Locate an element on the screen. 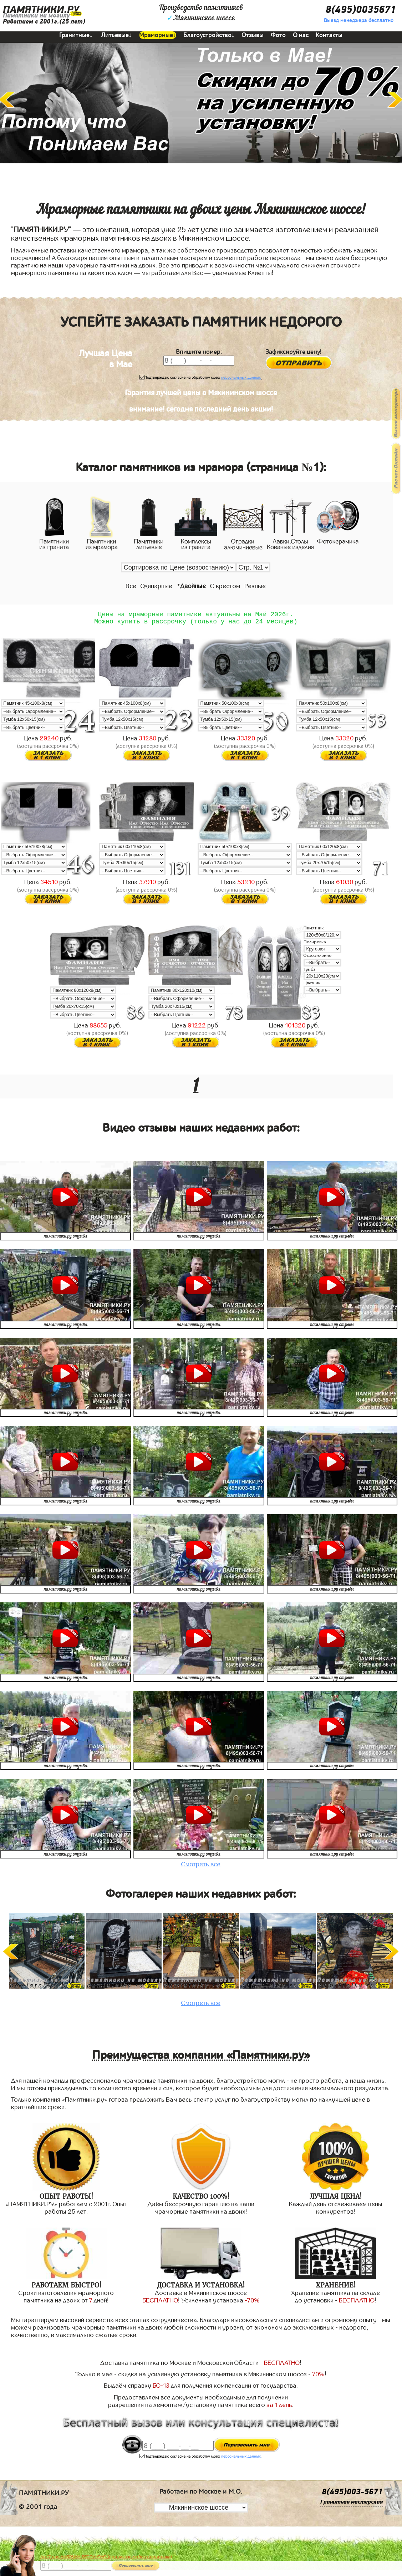 Image resolution: width=402 pixels, height=2576 pixels. Резные is located at coordinates (255, 586).